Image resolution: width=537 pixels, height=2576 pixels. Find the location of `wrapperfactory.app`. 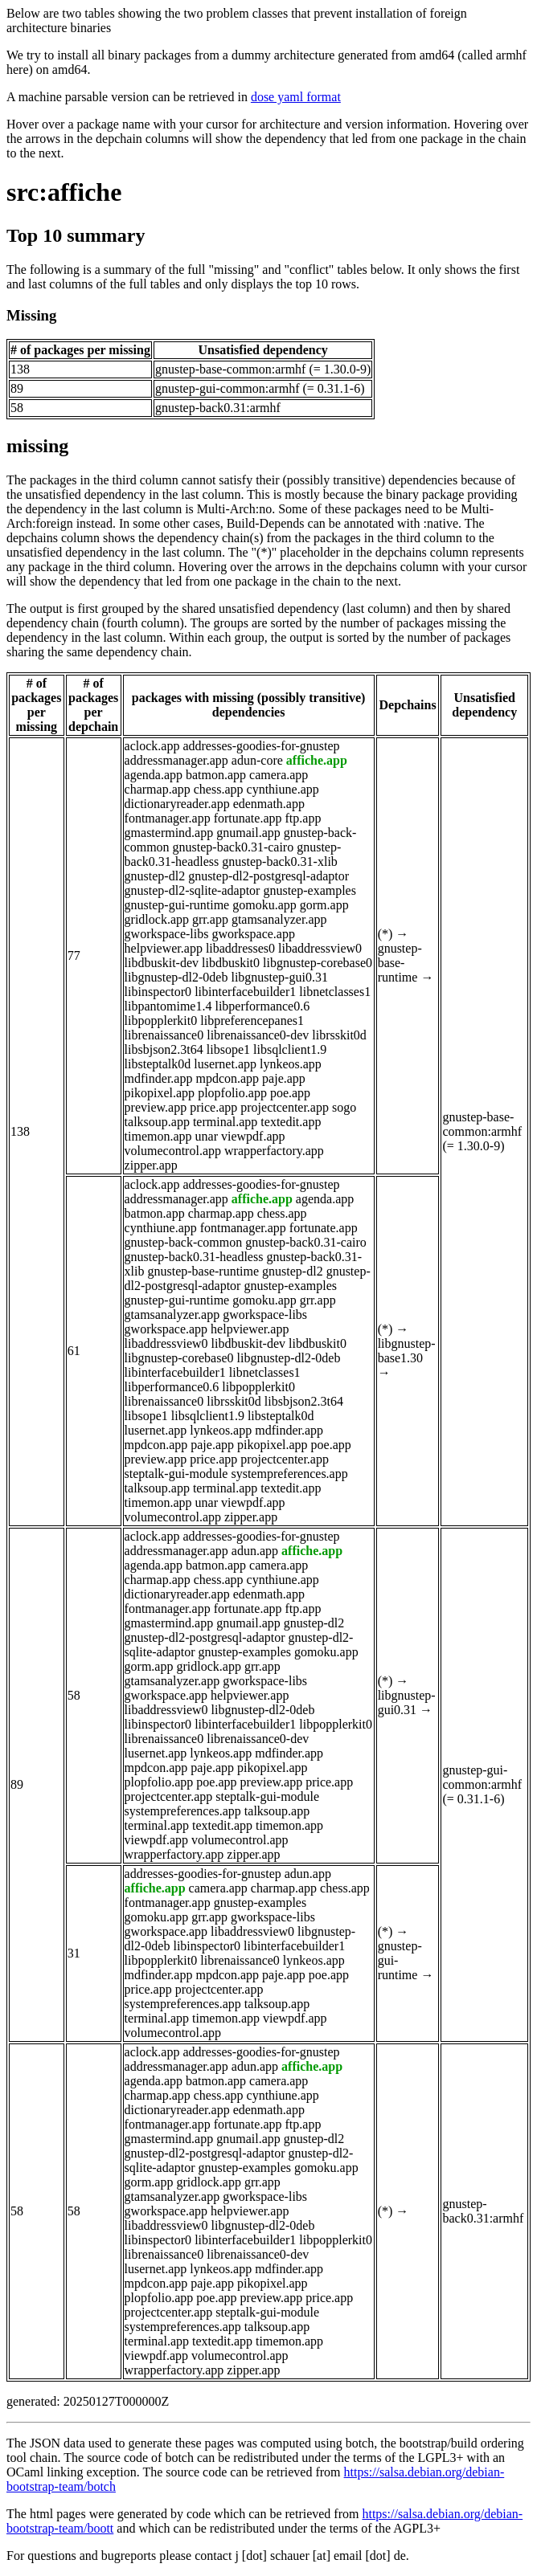

wrapperfactory.app is located at coordinates (274, 1150).